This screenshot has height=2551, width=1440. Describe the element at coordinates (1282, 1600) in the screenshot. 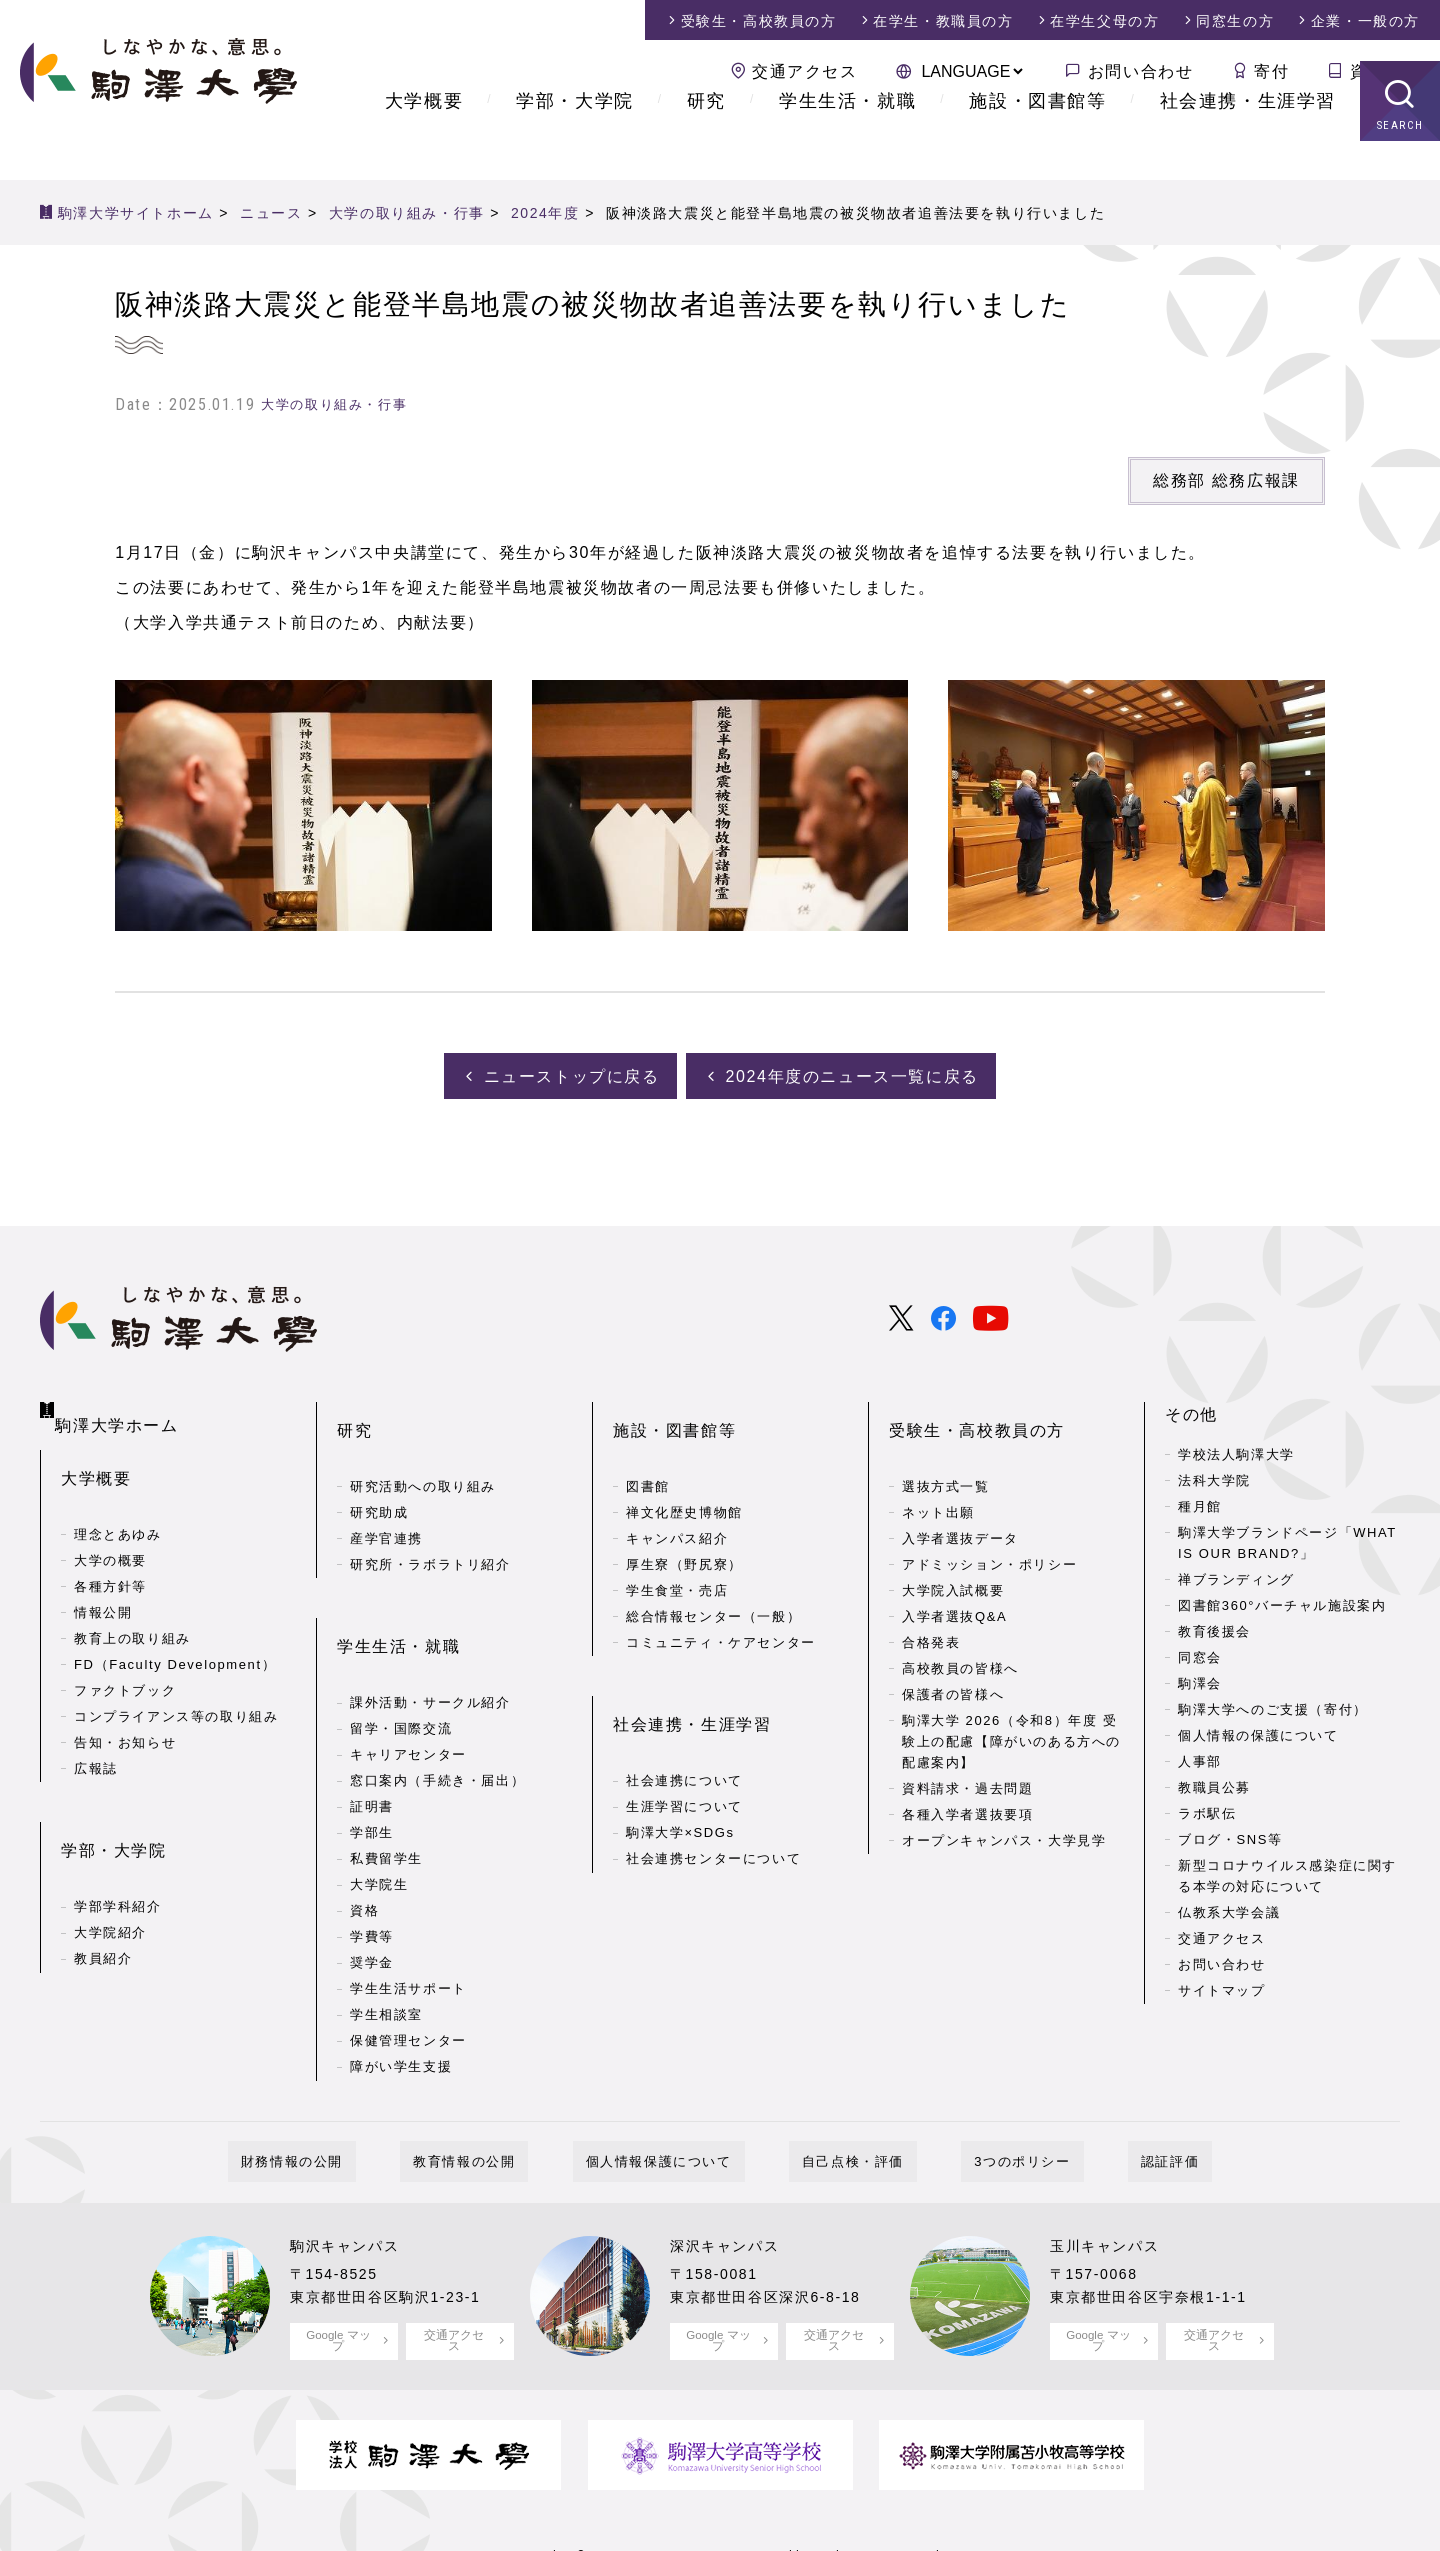

I see `図書館360°バーチャル施設案内` at that location.